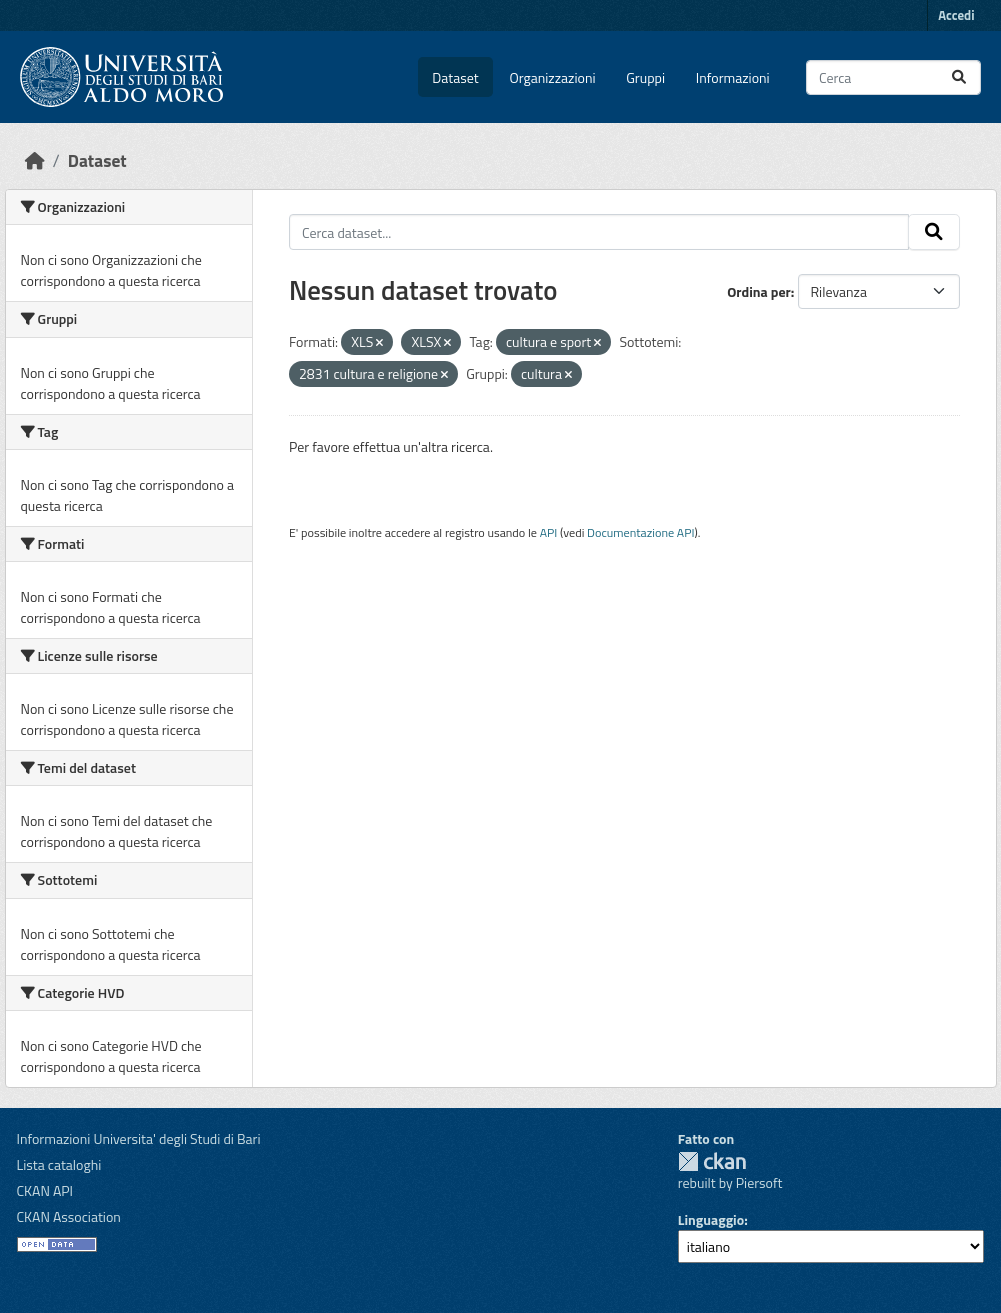 Image resolution: width=1001 pixels, height=1313 pixels. I want to click on Dataset, so click(455, 77).